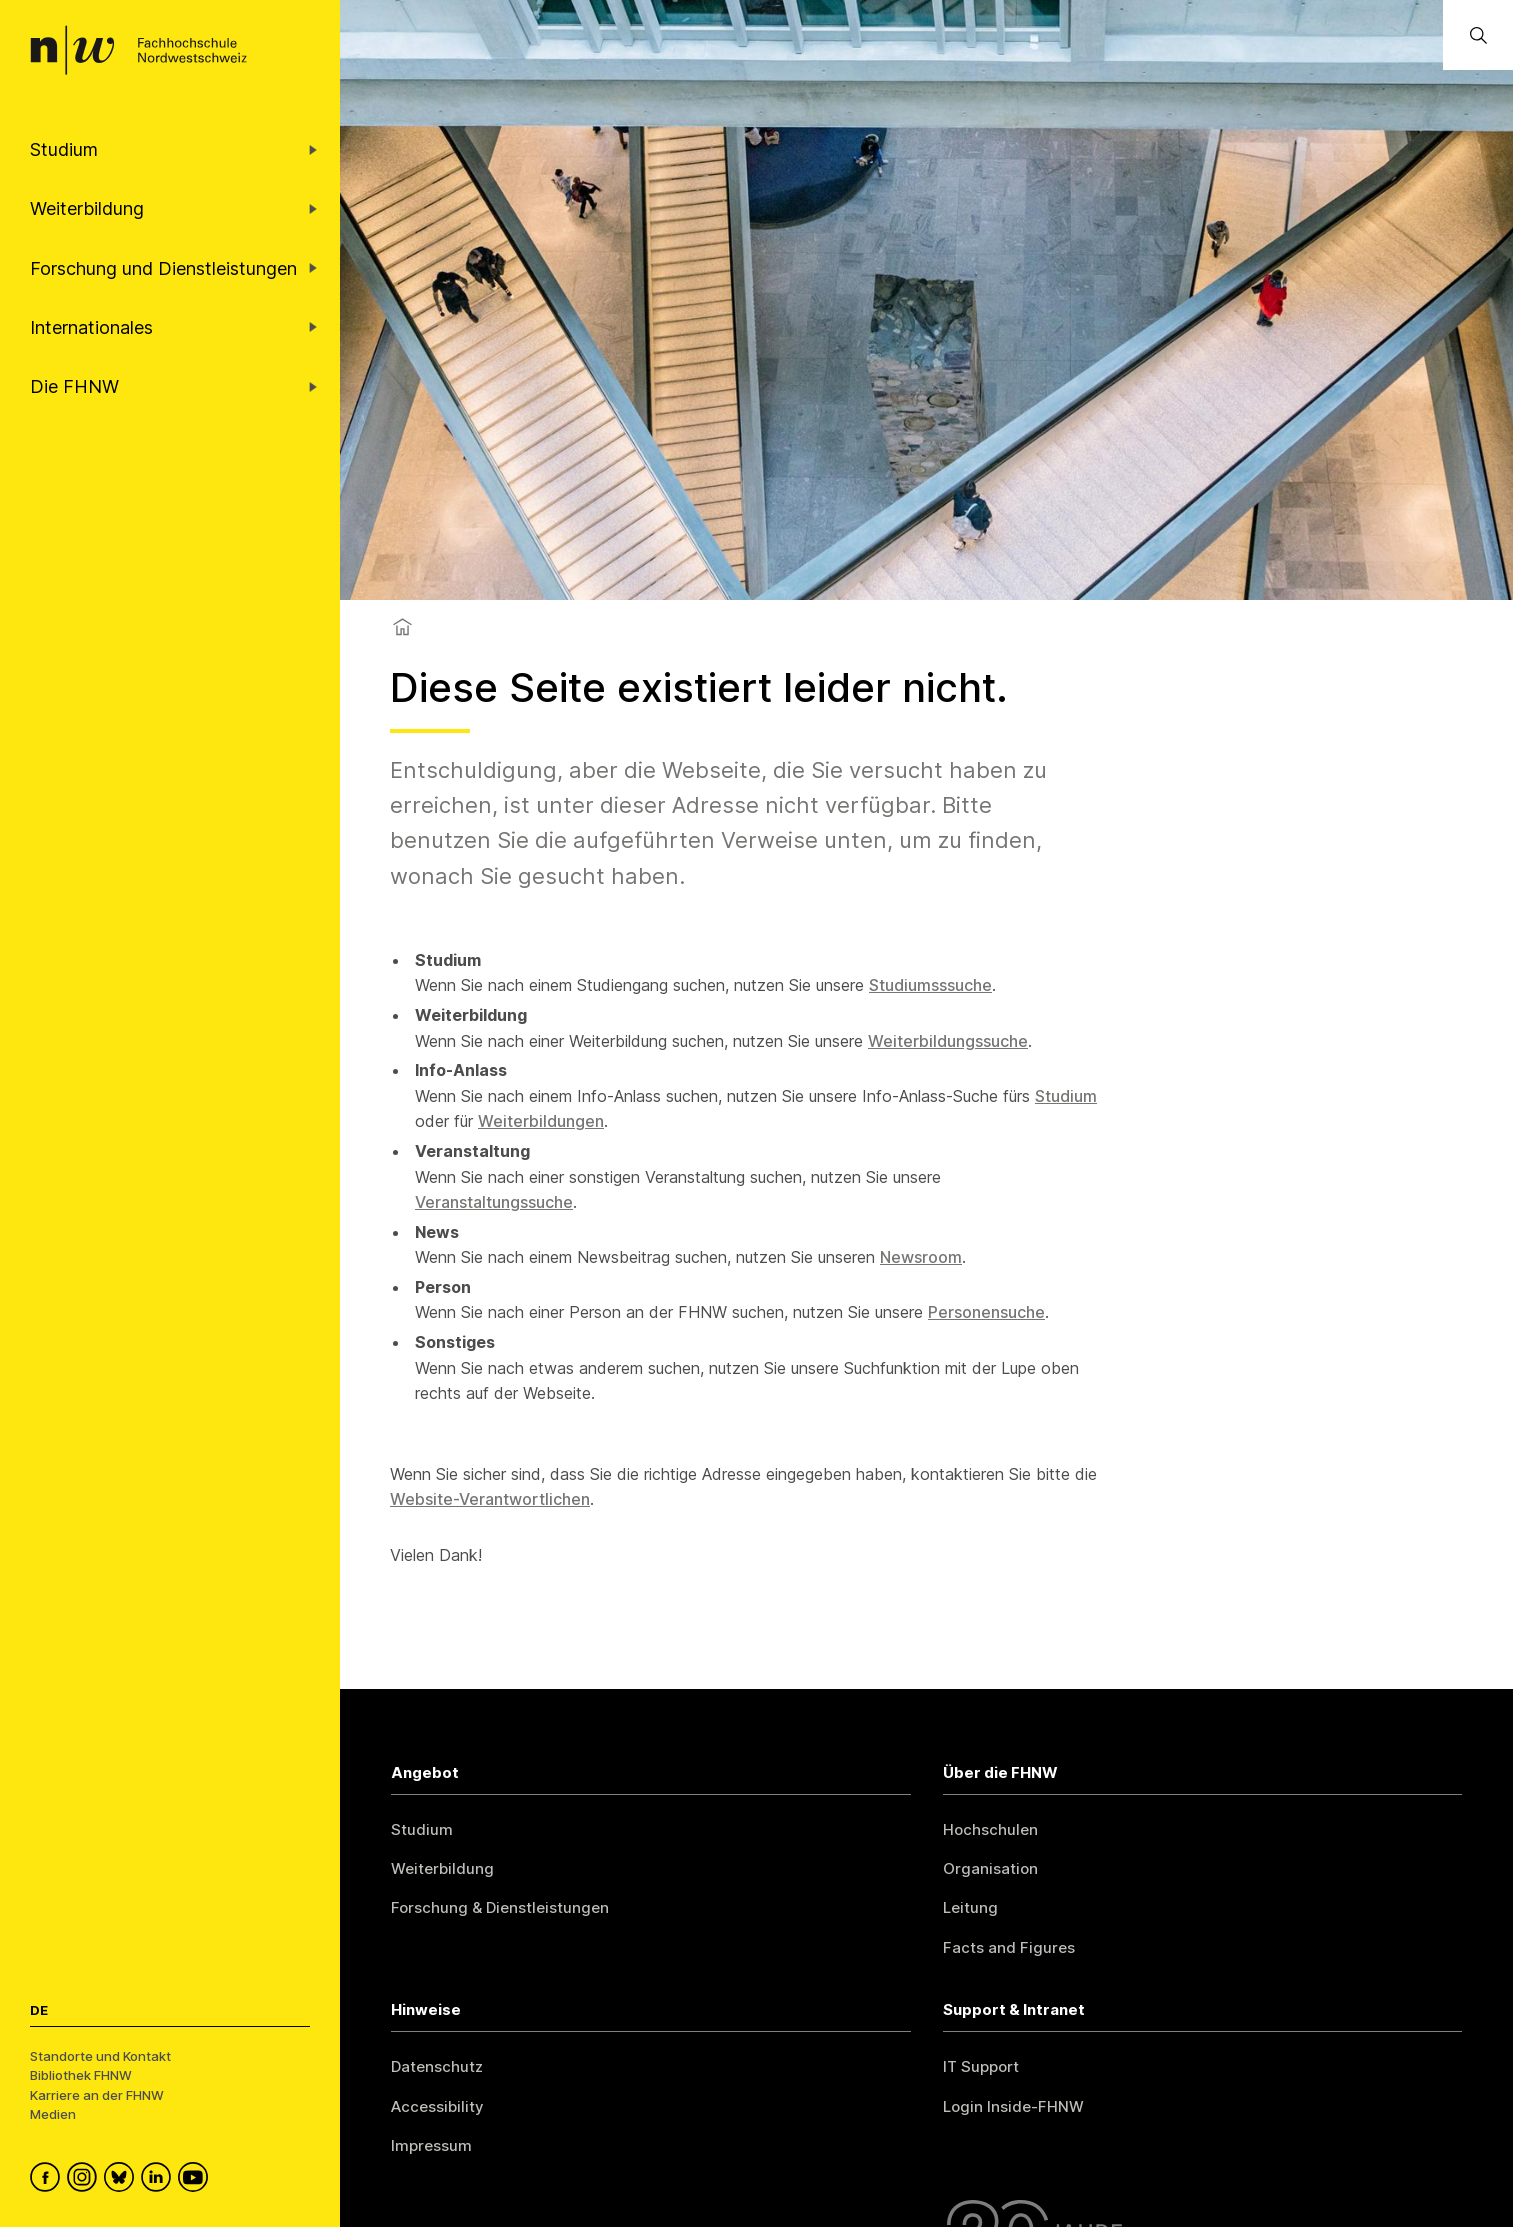  Describe the element at coordinates (159, 2180) in the screenshot. I see `[FHNW on LinkedIn]` at that location.